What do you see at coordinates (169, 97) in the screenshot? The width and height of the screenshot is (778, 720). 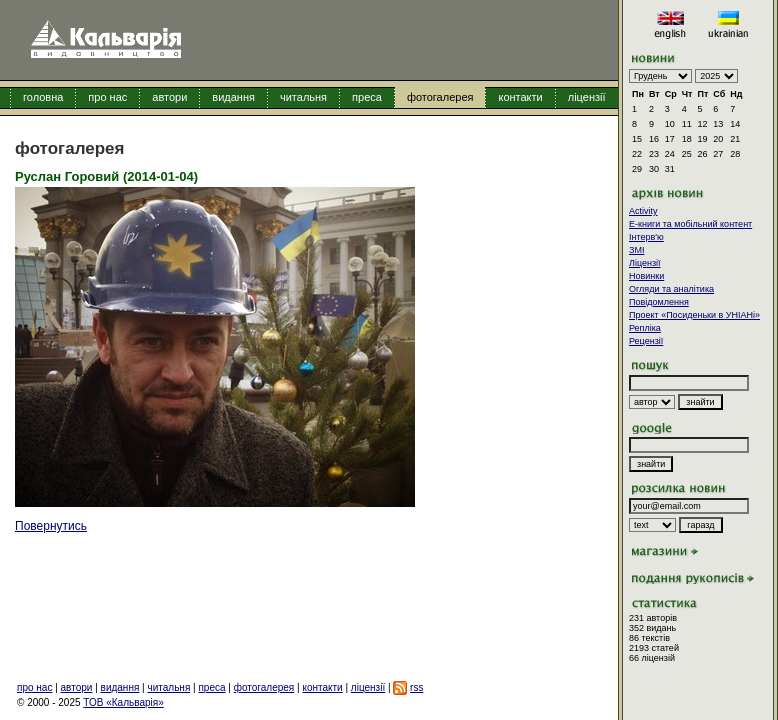 I see `автори` at bounding box center [169, 97].